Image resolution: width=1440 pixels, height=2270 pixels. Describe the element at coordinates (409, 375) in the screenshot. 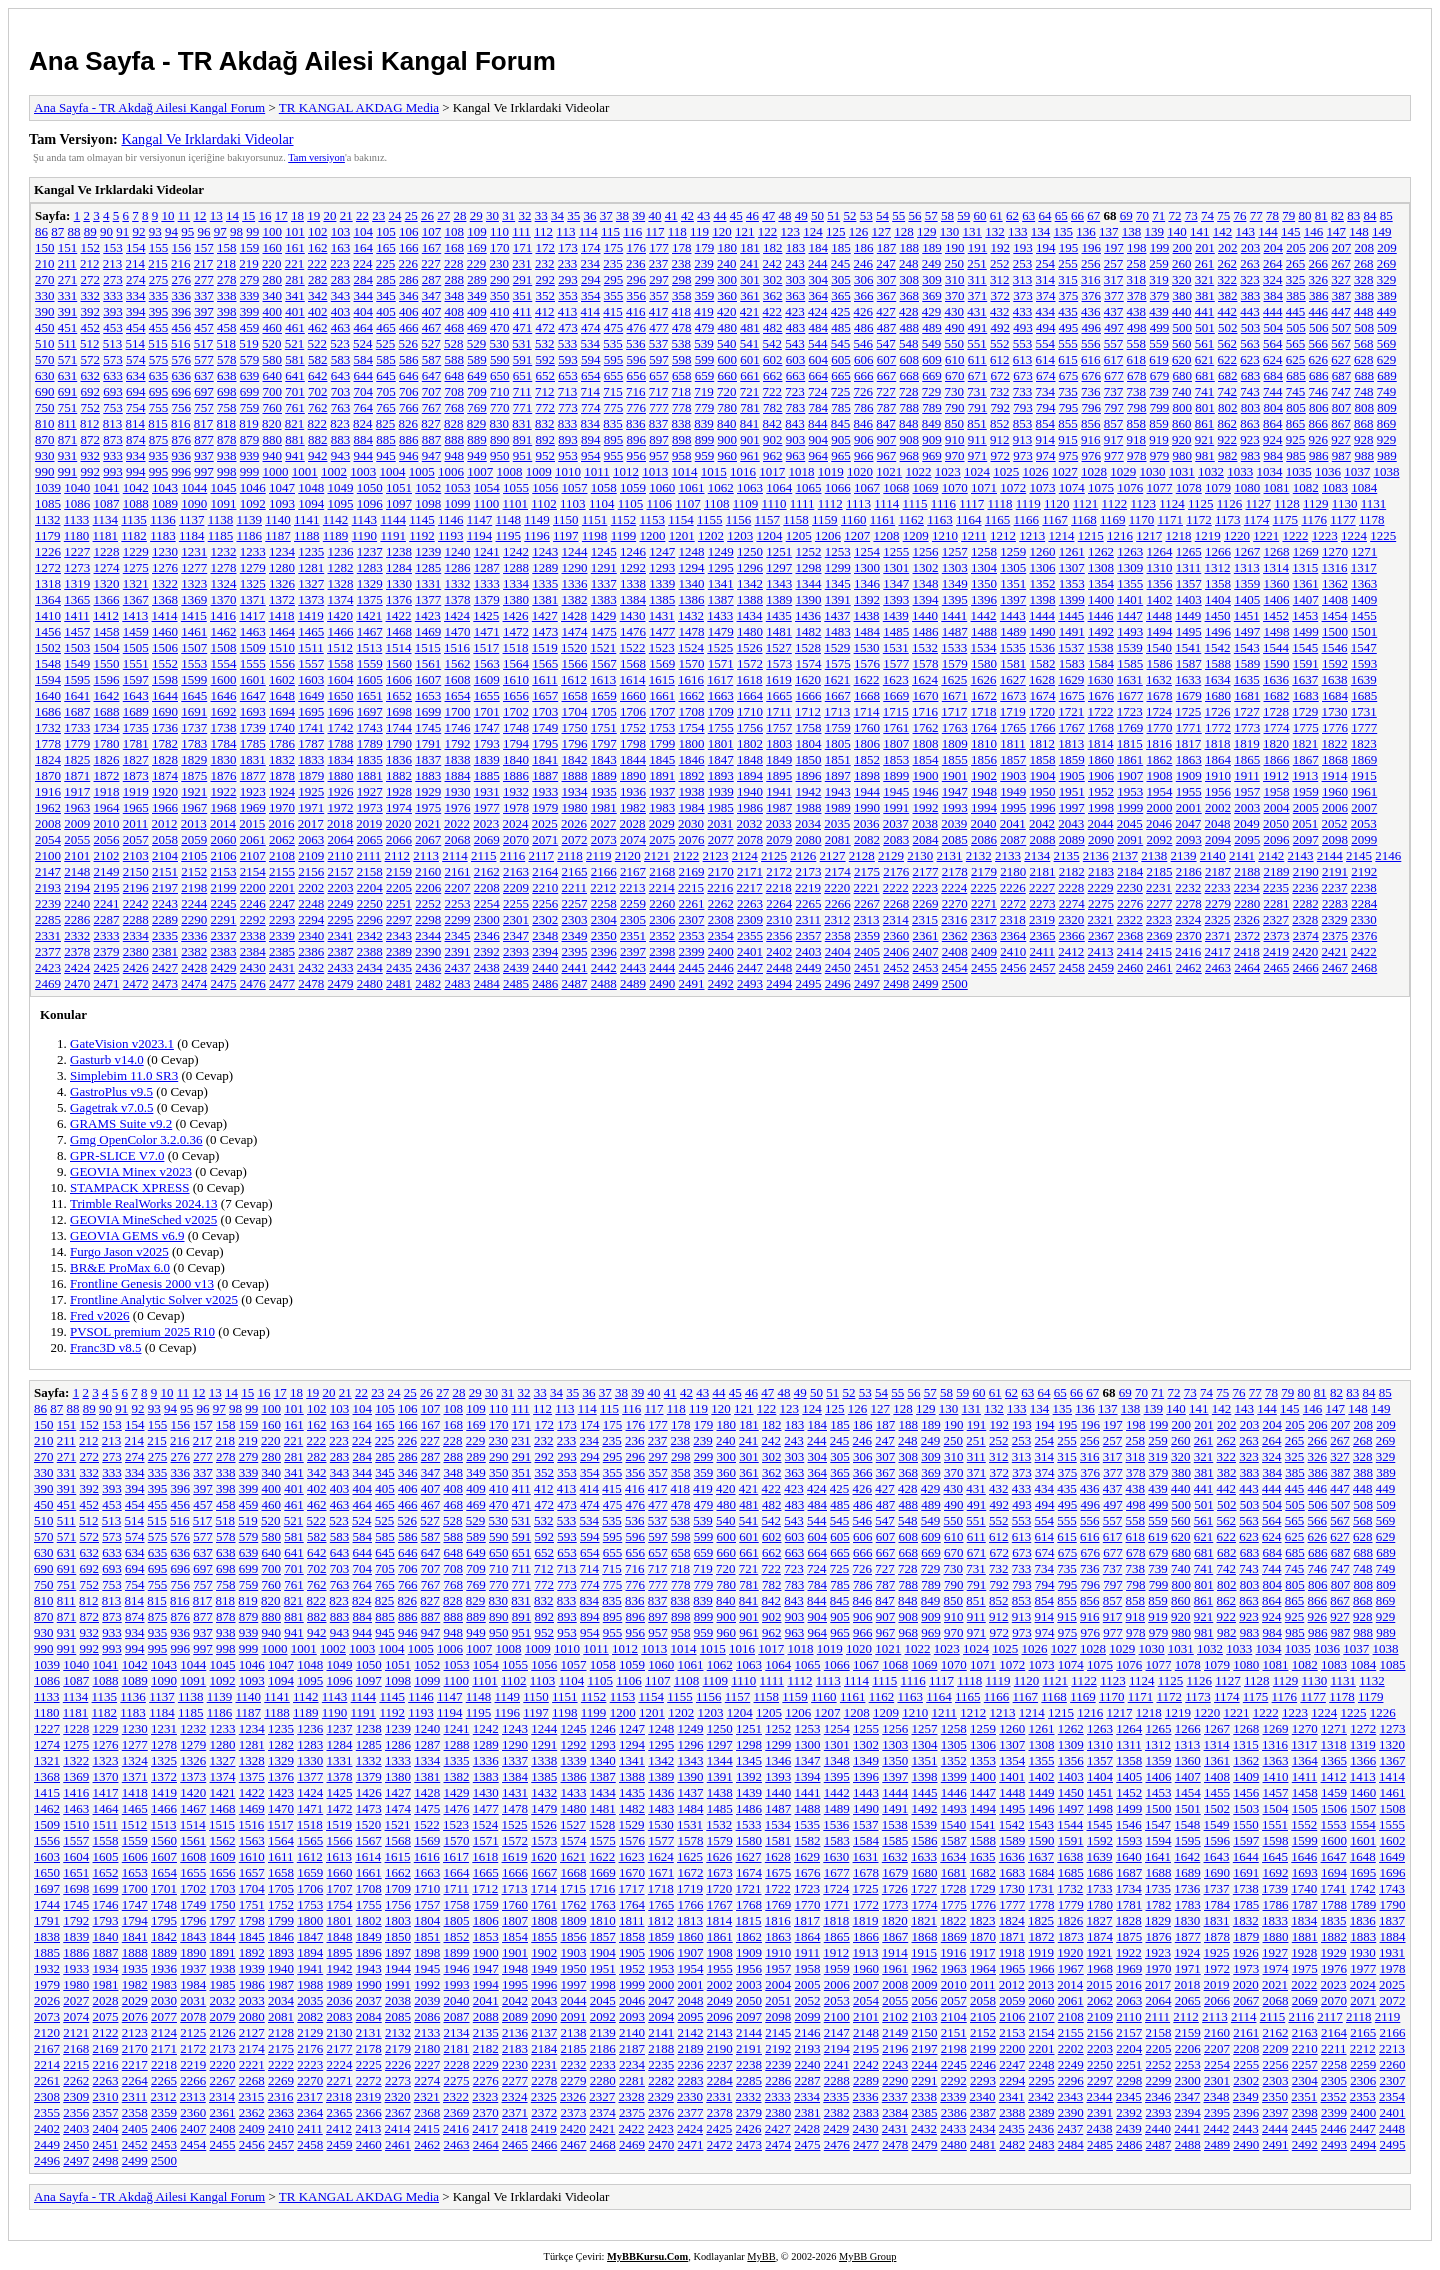

I see `646` at that location.